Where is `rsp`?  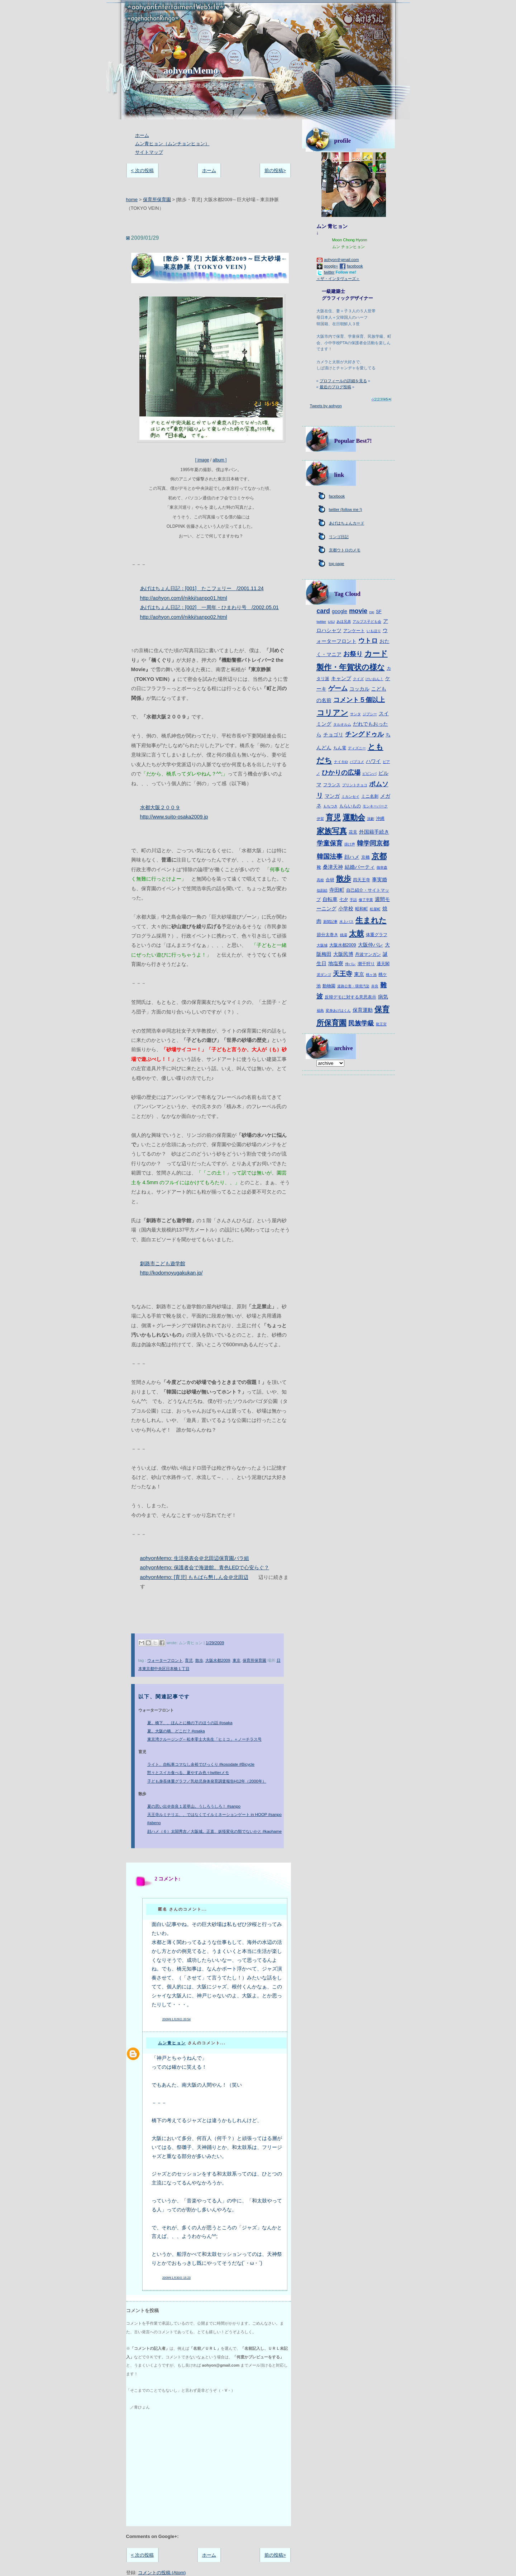
rsp is located at coordinates (371, 612).